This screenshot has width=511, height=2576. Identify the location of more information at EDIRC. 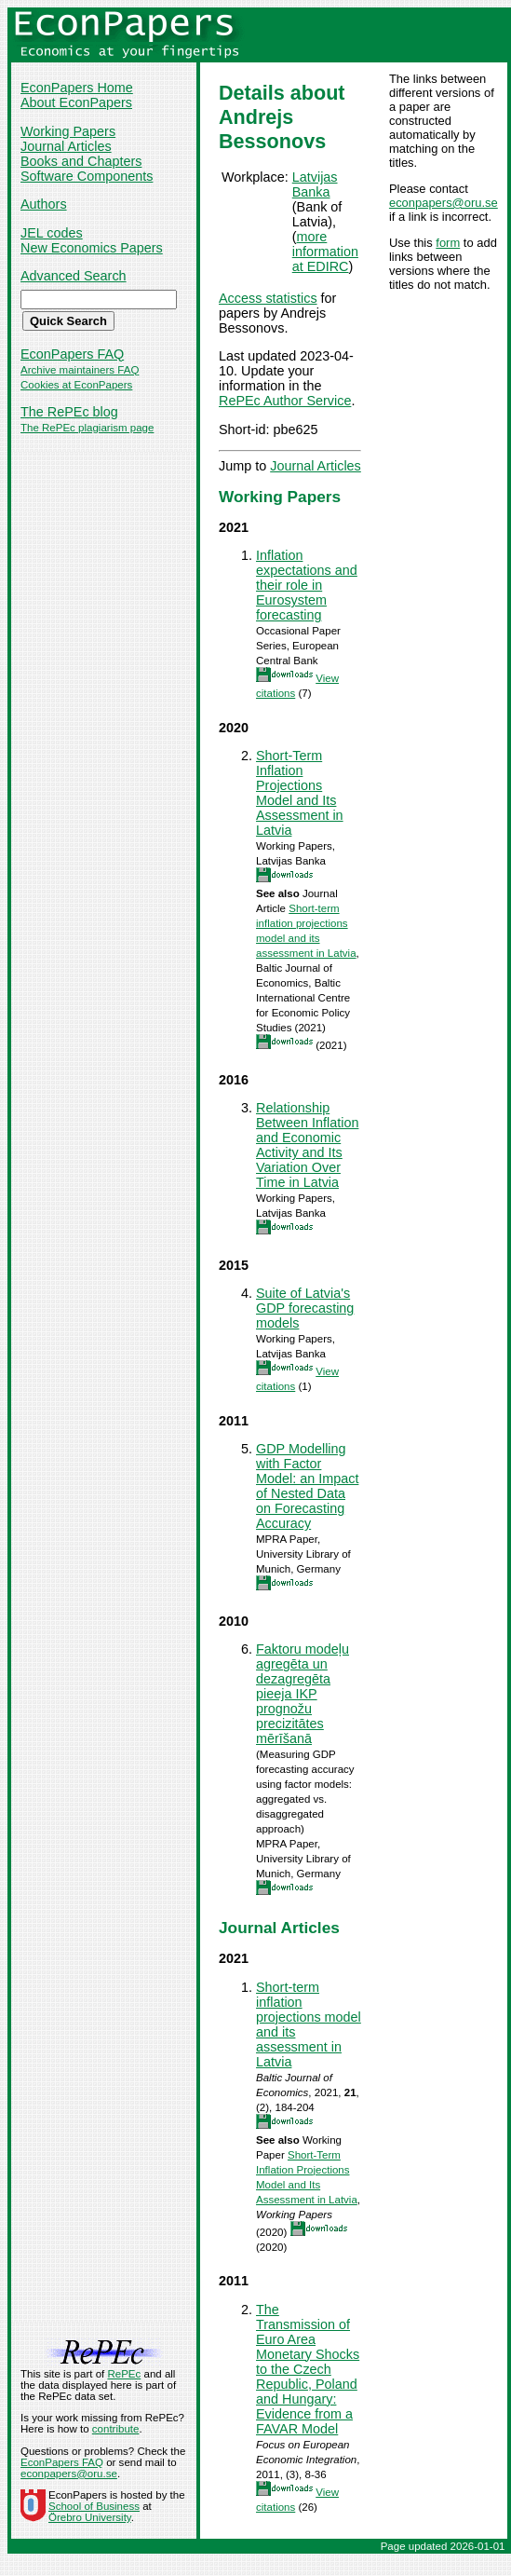
(325, 251).